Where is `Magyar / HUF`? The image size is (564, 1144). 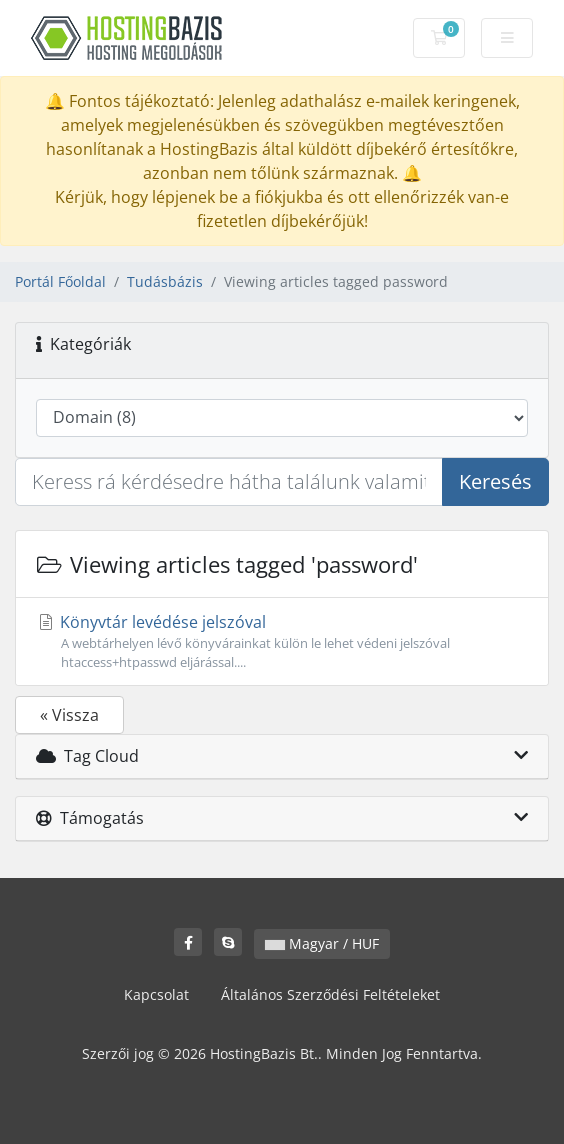
Magyar / HUF is located at coordinates (322, 943).